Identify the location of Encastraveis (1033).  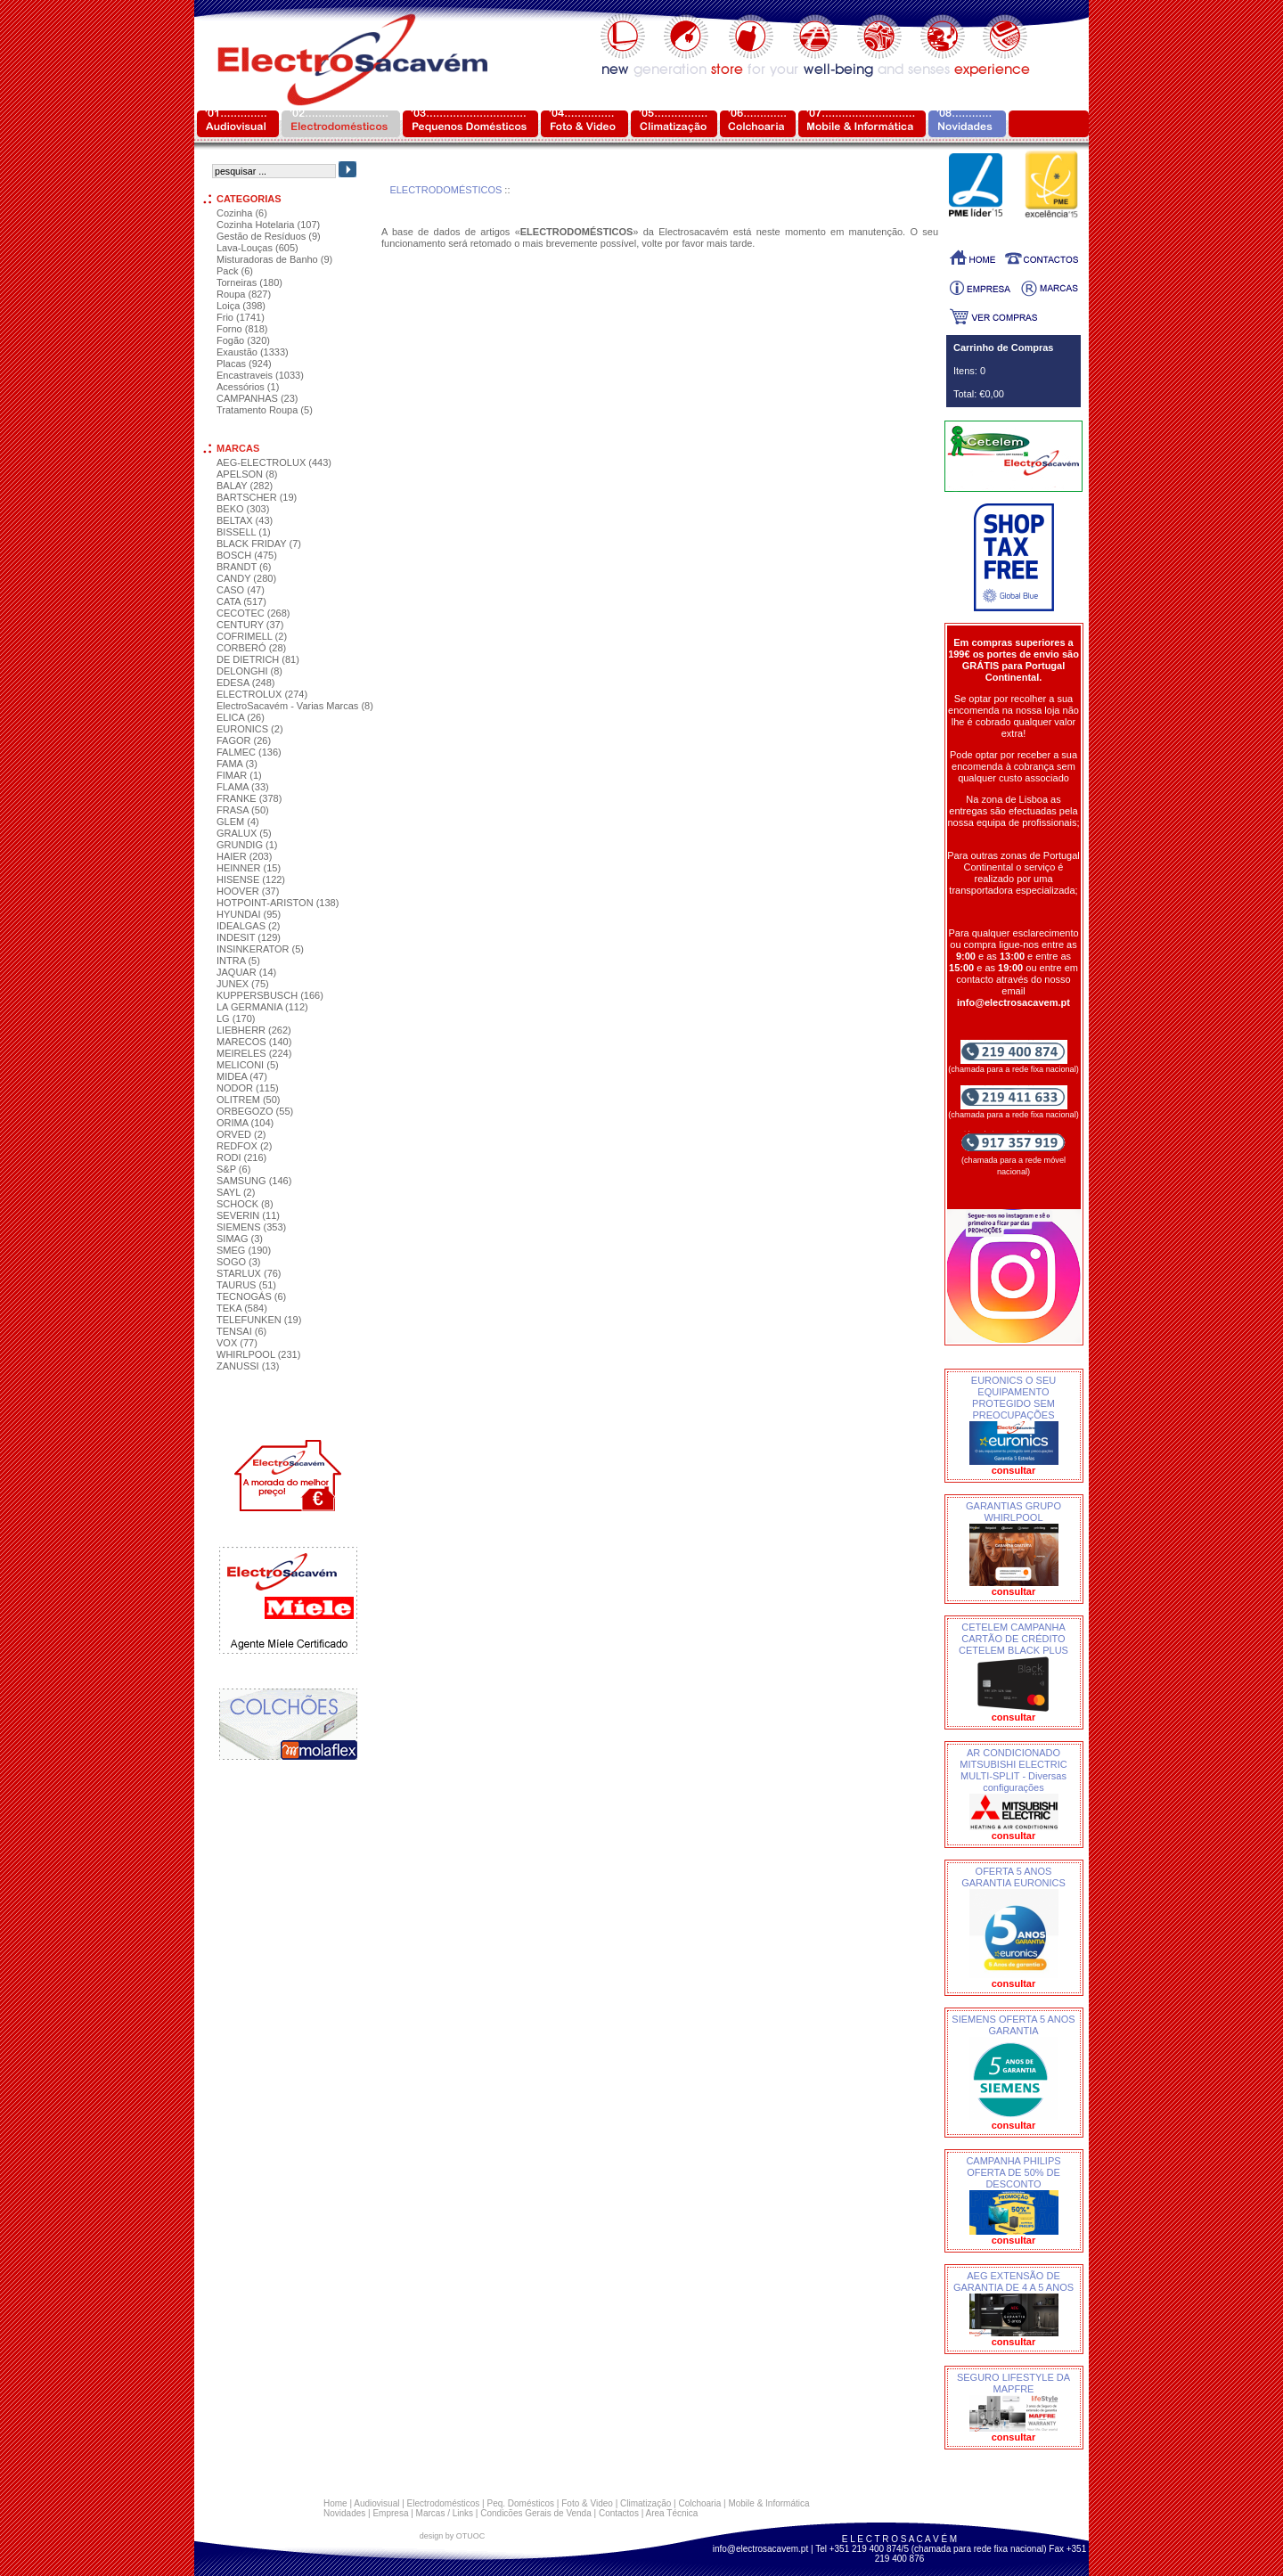
(260, 375).